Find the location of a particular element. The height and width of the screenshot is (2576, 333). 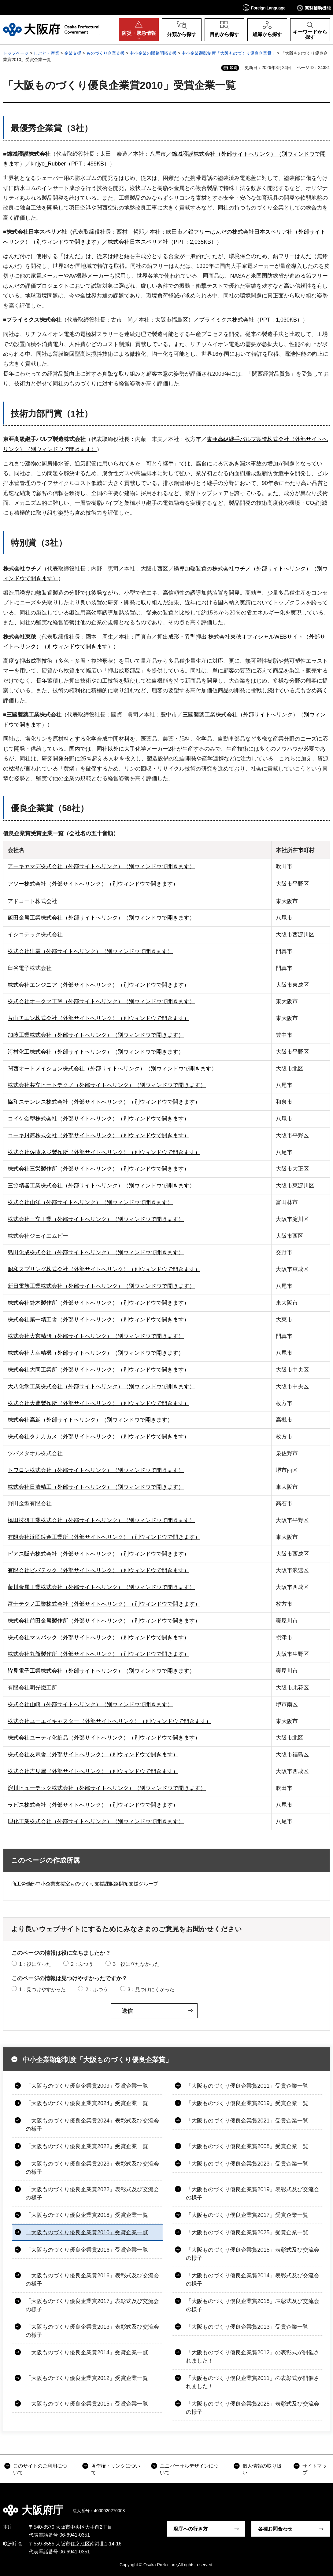

中小企業顕彰制度「大阪ものづくり優良企業賞」 is located at coordinates (229, 53).